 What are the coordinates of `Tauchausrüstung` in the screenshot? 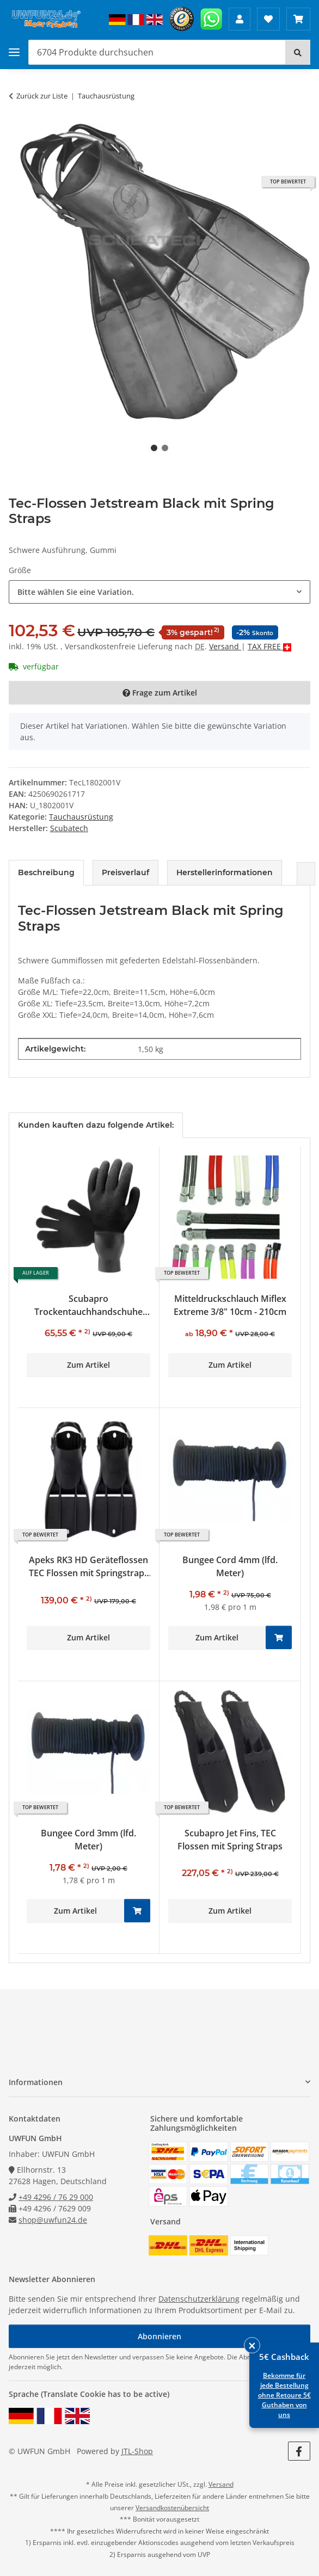 It's located at (81, 816).